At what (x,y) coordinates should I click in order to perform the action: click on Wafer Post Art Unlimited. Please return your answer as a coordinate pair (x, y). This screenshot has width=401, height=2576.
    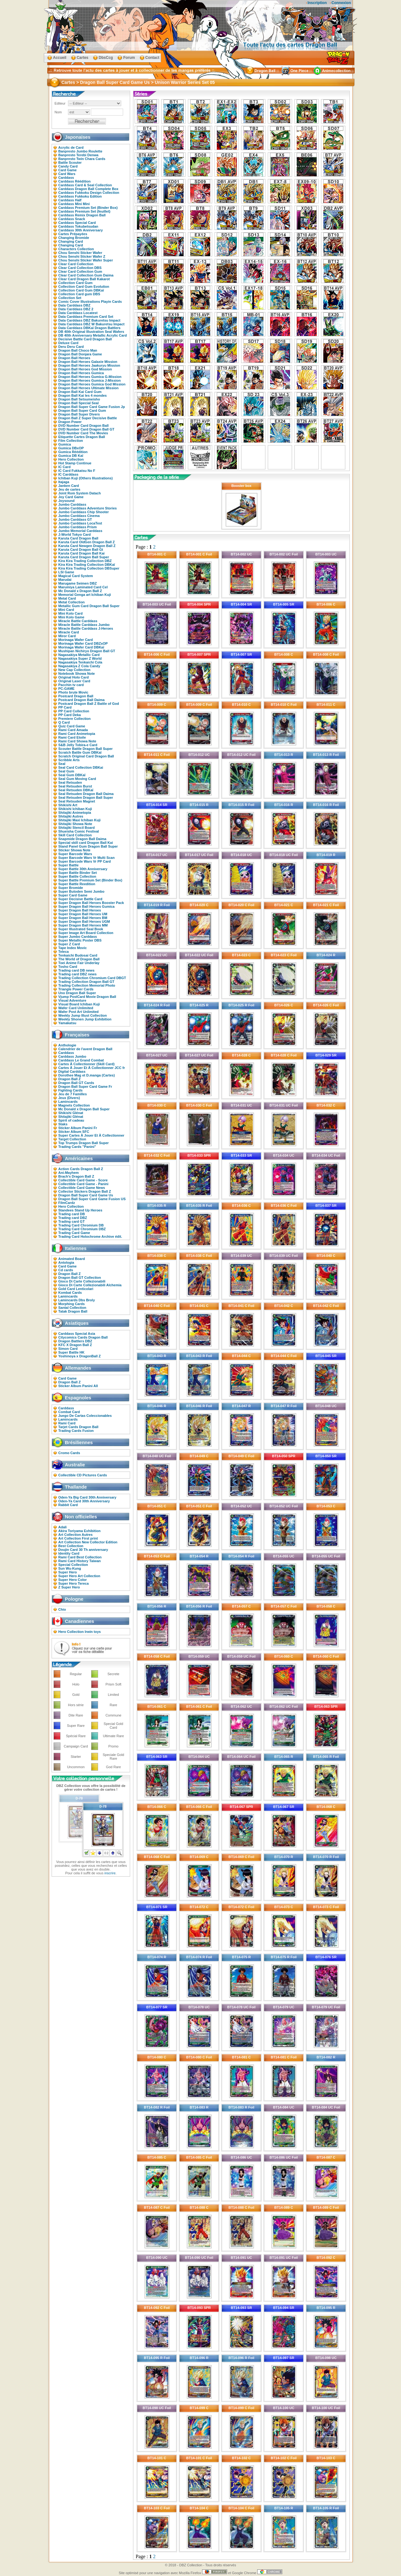
    Looking at the image, I should click on (78, 1012).